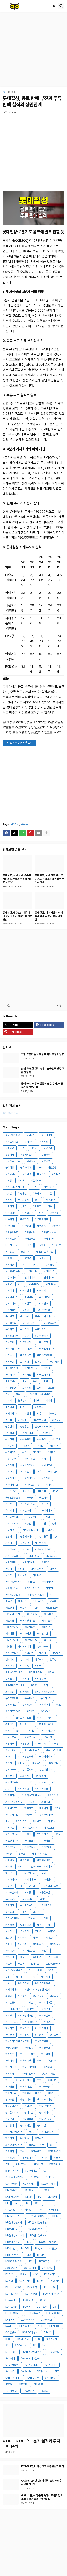 The width and height of the screenshot is (67, 2576). I want to click on 신세계인터내셔날, so click(31, 1530).